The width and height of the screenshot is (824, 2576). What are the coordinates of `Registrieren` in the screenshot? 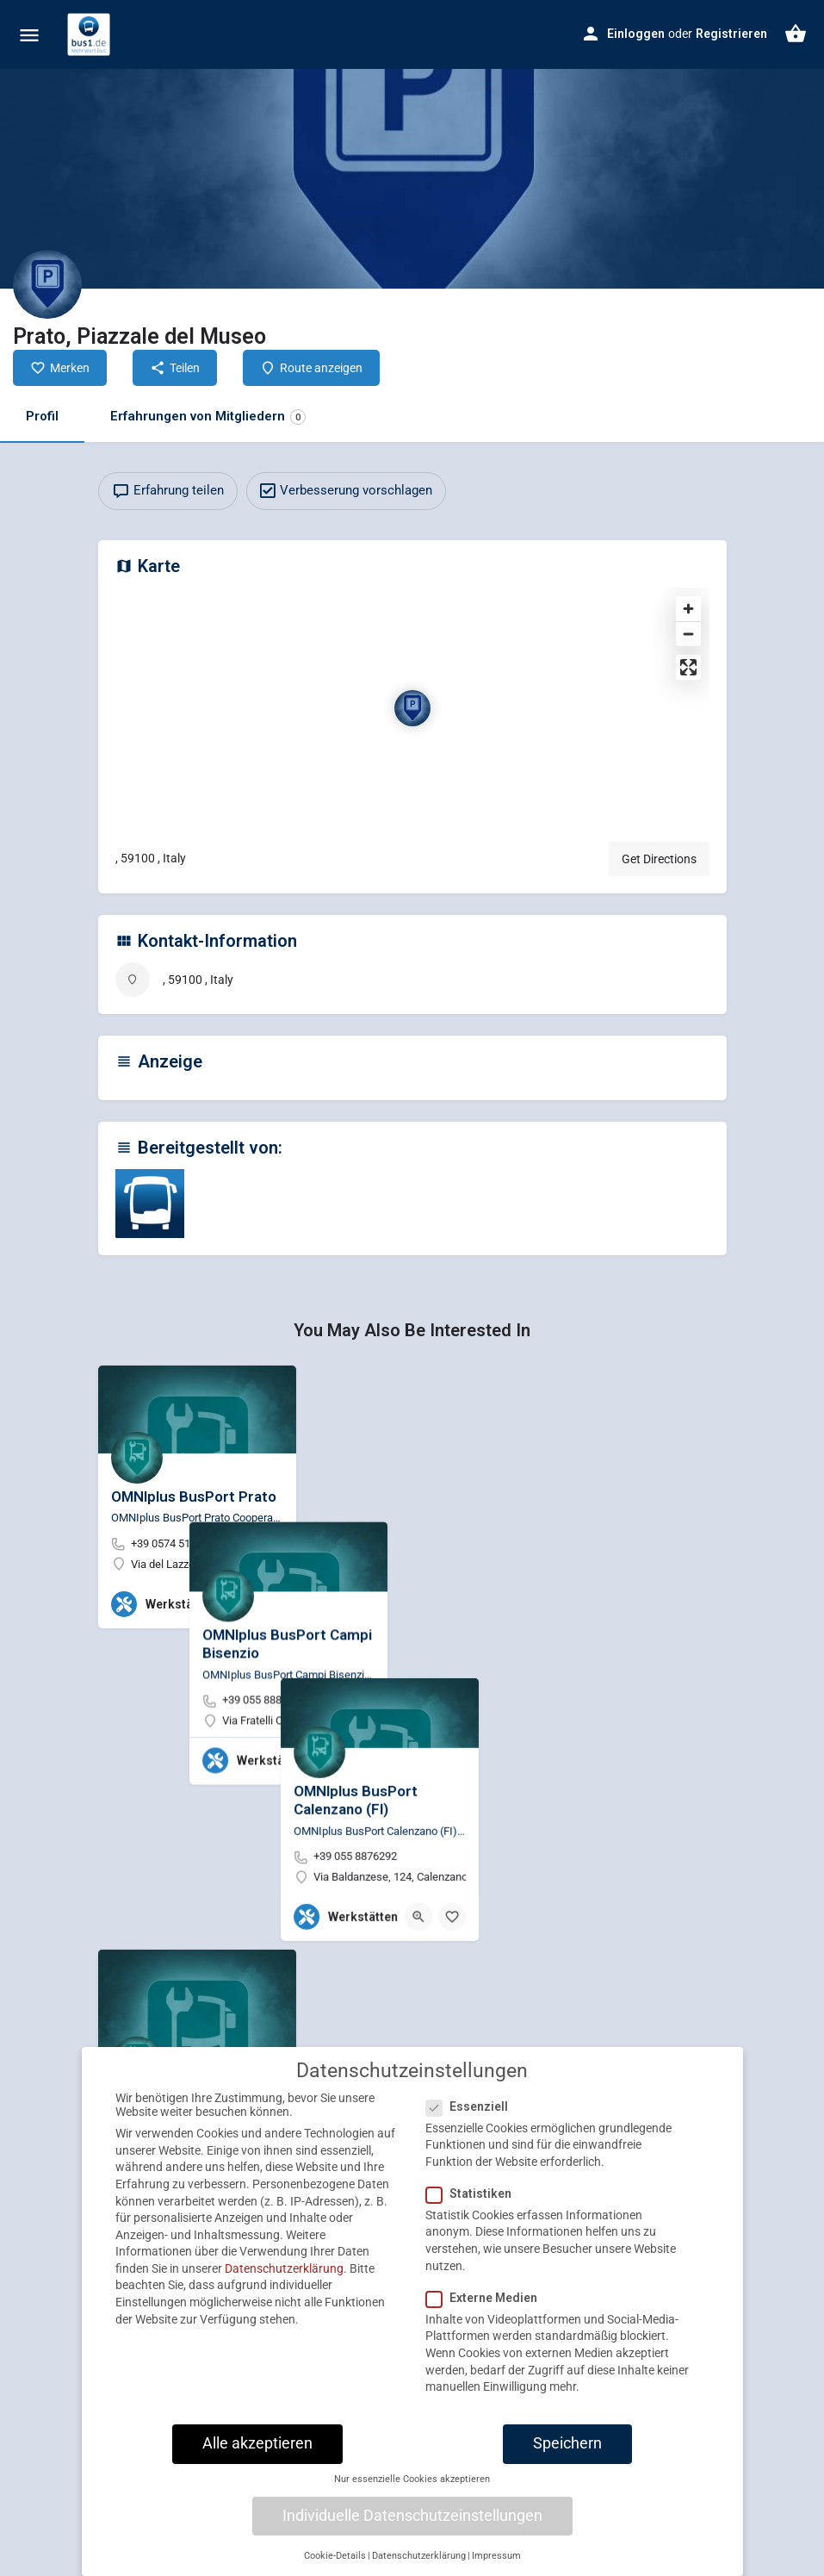 It's located at (731, 33).